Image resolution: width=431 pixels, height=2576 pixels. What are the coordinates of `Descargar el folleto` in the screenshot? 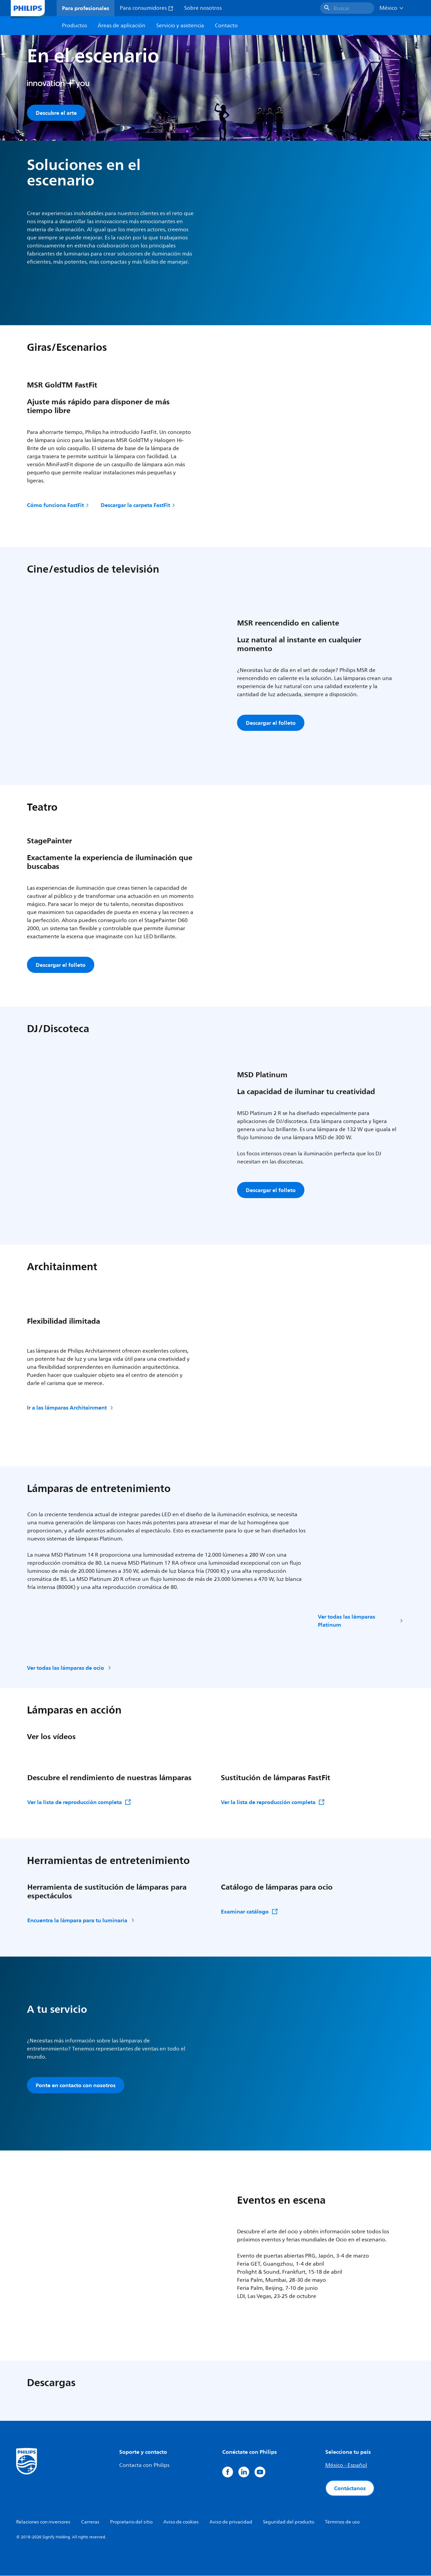 It's located at (271, 723).